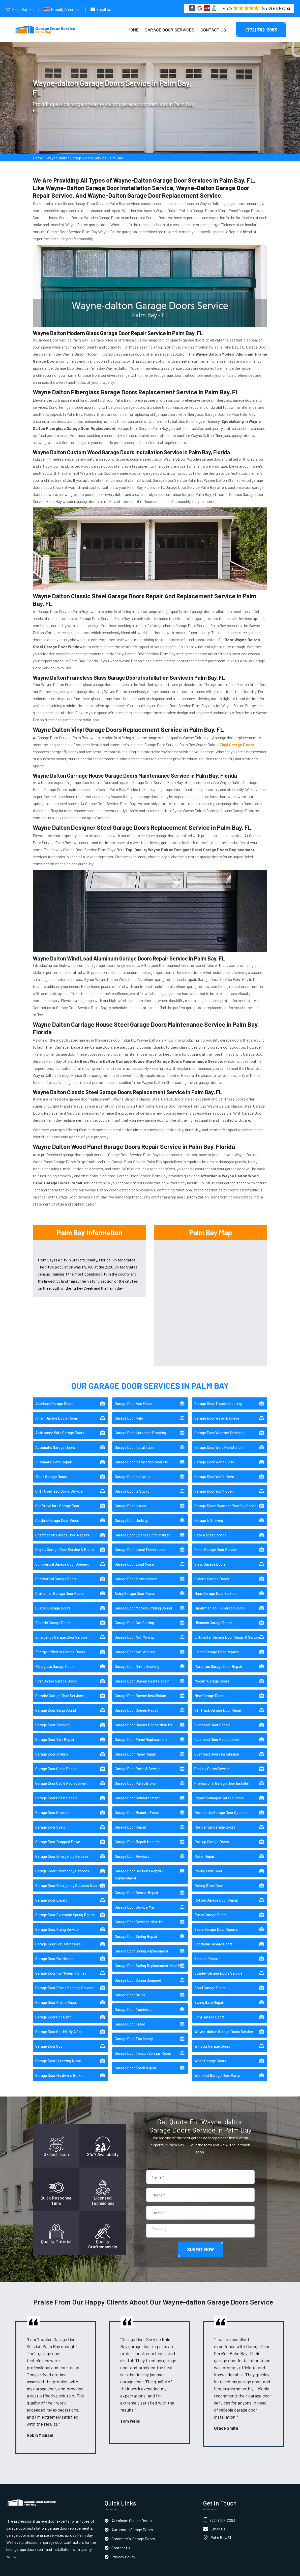  What do you see at coordinates (216, 1910) in the screenshot?
I see `Sears Garage Door Repairs` at bounding box center [216, 1910].